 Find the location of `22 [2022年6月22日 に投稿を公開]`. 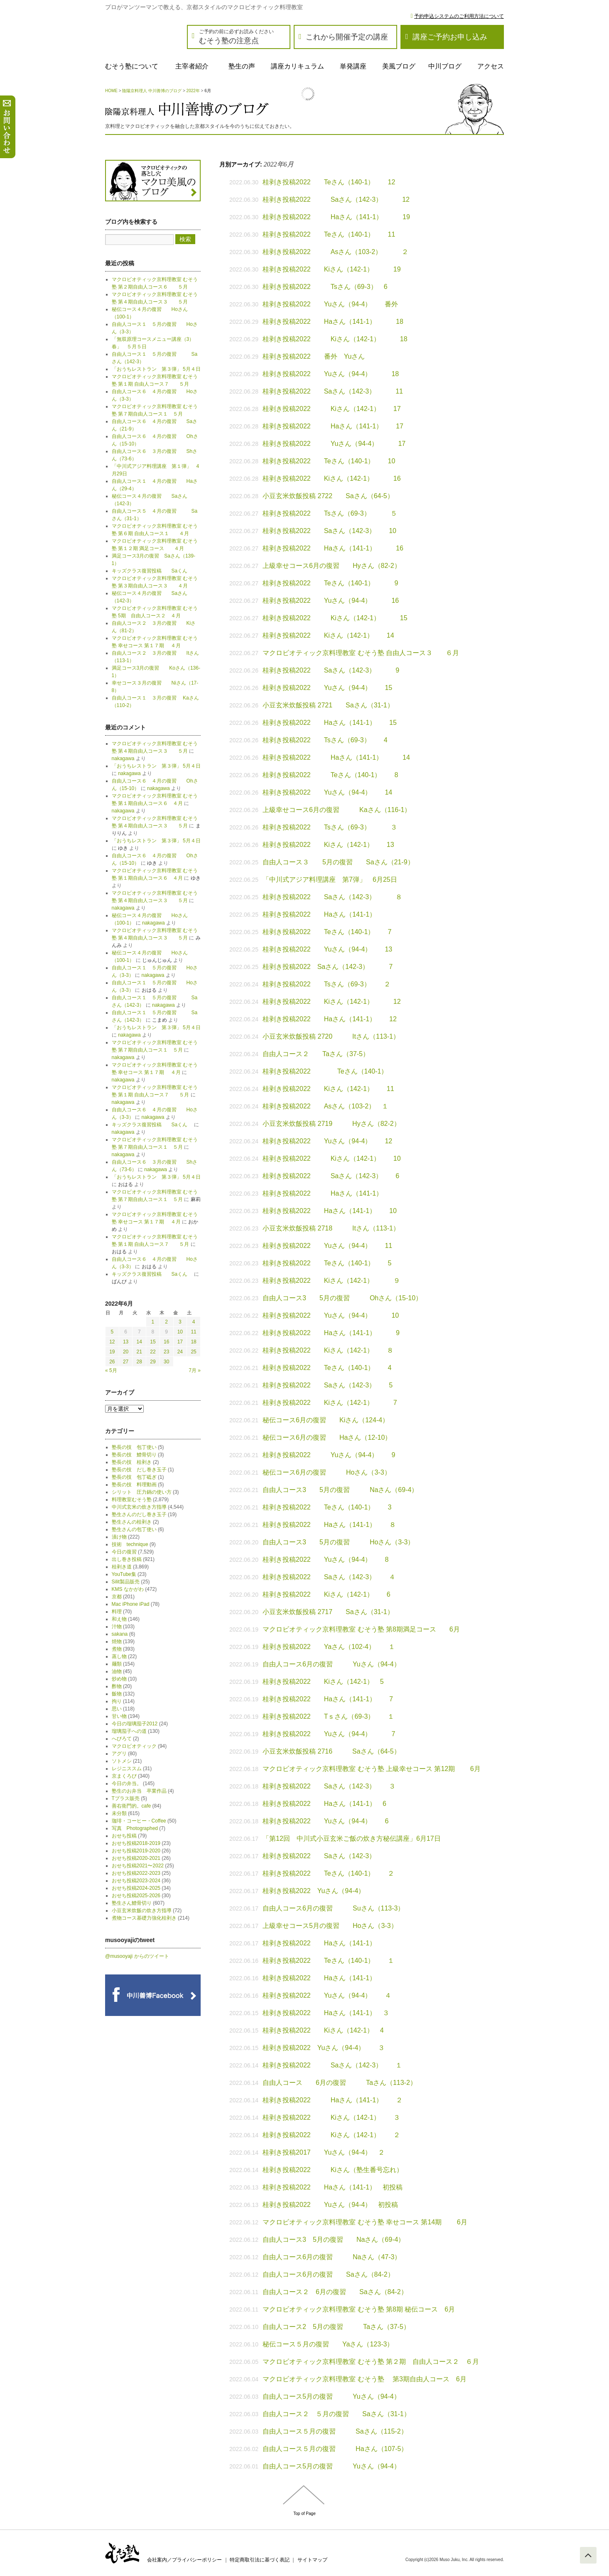

22 [2022年6月22日 に投稿を公開] is located at coordinates (152, 1352).